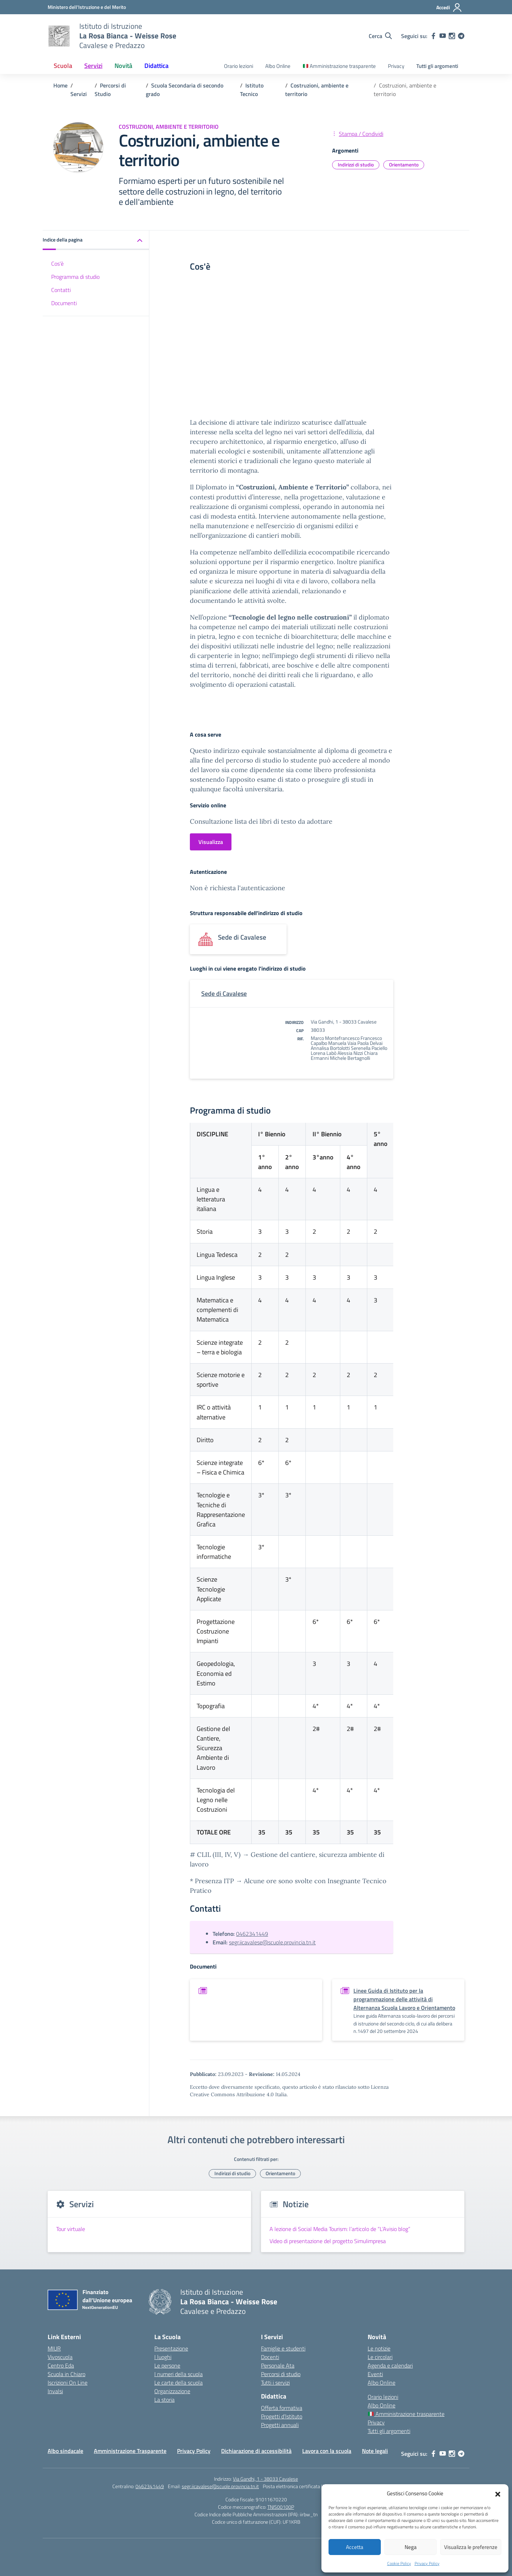 This screenshot has height=2576, width=512. I want to click on Linee Guida di Istituto per la programmazione delle attività di Alternanza Scuola Lavoro e Orientamento, so click(404, 1999).